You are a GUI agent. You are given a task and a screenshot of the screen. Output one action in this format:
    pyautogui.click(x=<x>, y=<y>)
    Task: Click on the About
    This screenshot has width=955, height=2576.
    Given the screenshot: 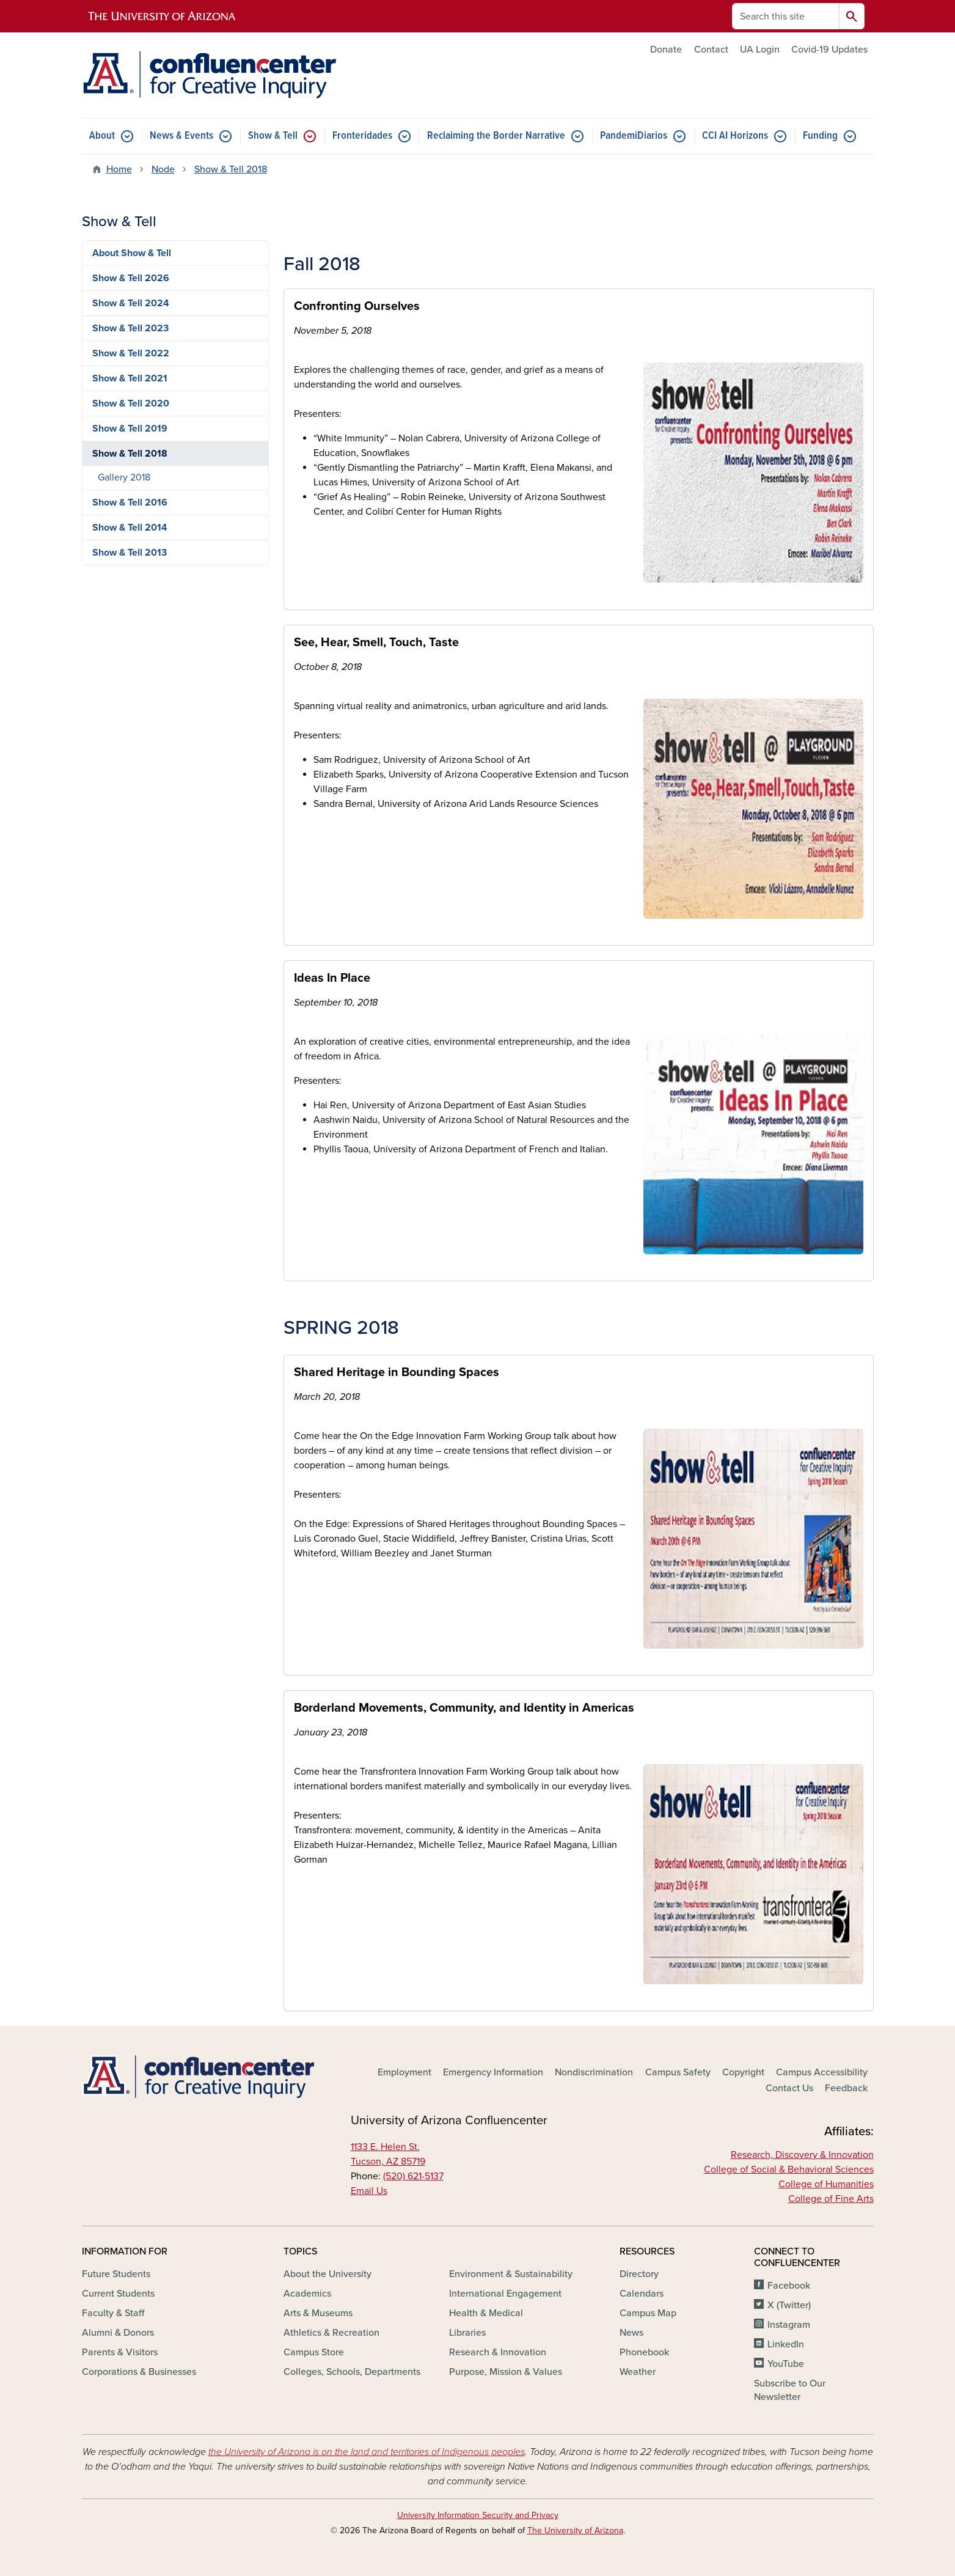 What is the action you would take?
    pyautogui.click(x=102, y=136)
    